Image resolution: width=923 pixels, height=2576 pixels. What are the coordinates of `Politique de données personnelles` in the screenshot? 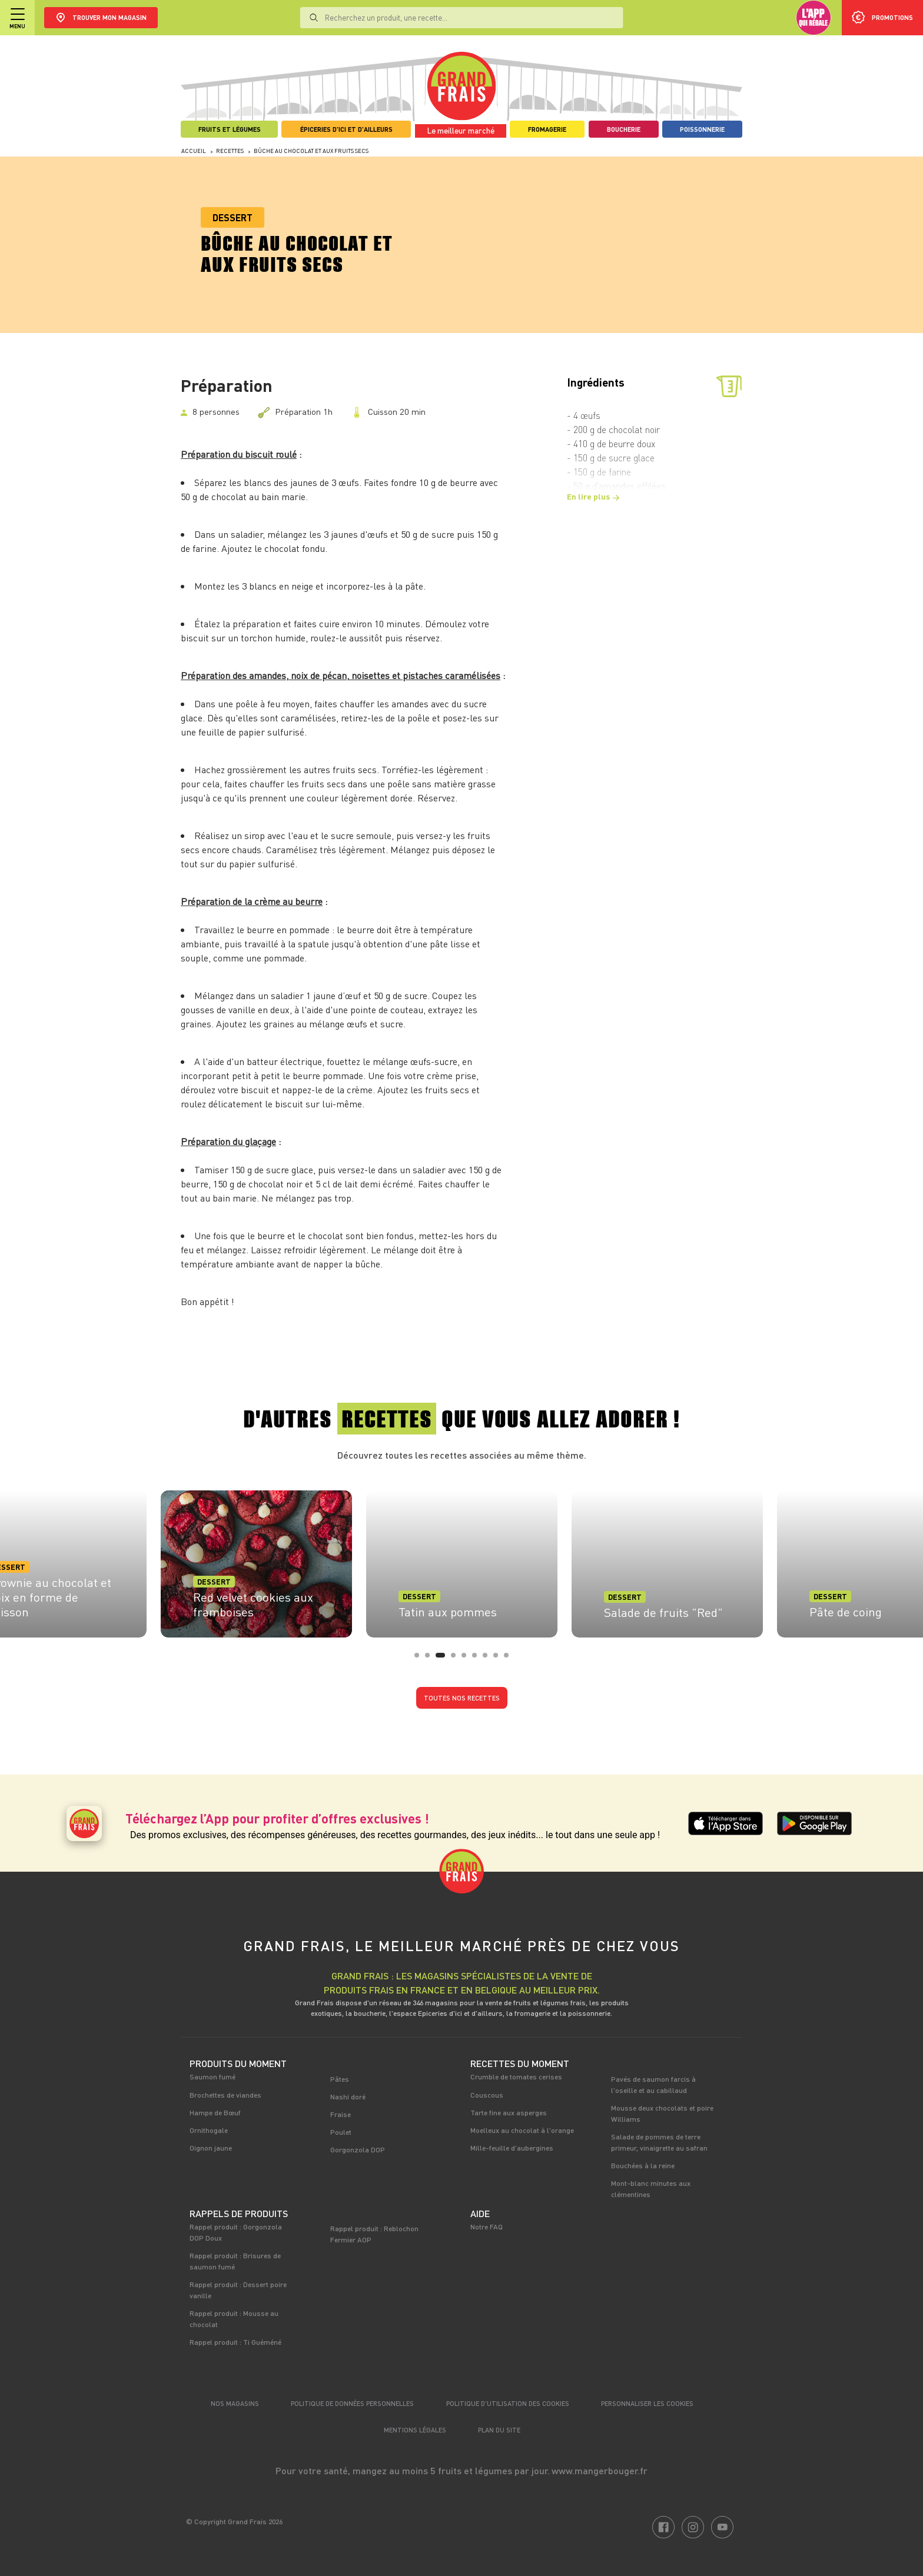 It's located at (352, 2403).